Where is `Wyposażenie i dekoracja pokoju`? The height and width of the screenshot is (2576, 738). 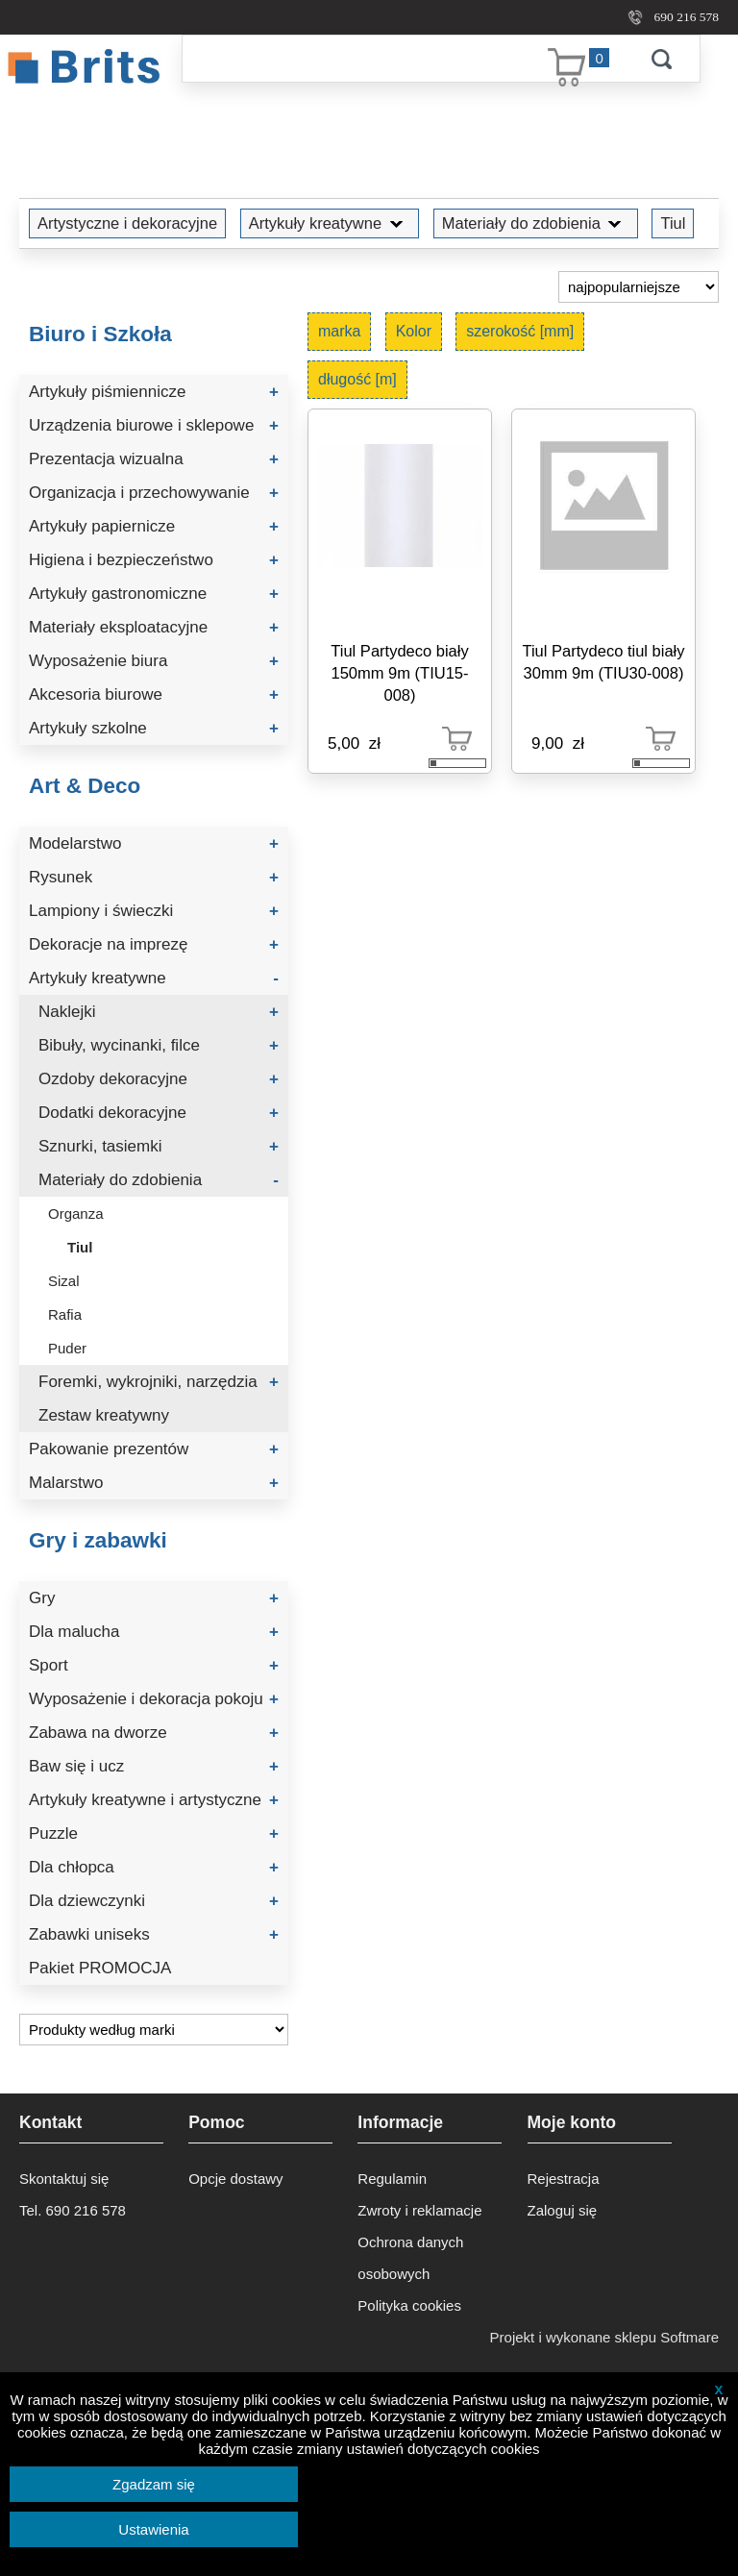 Wyposażenie i dekoracja pokoju is located at coordinates (154, 1699).